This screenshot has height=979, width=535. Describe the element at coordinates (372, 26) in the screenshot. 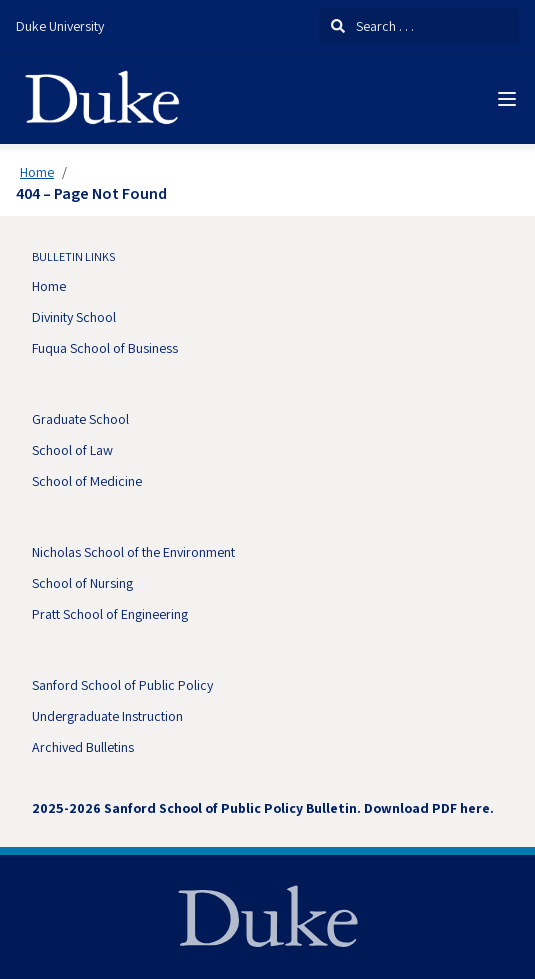

I see `Search . . .` at that location.